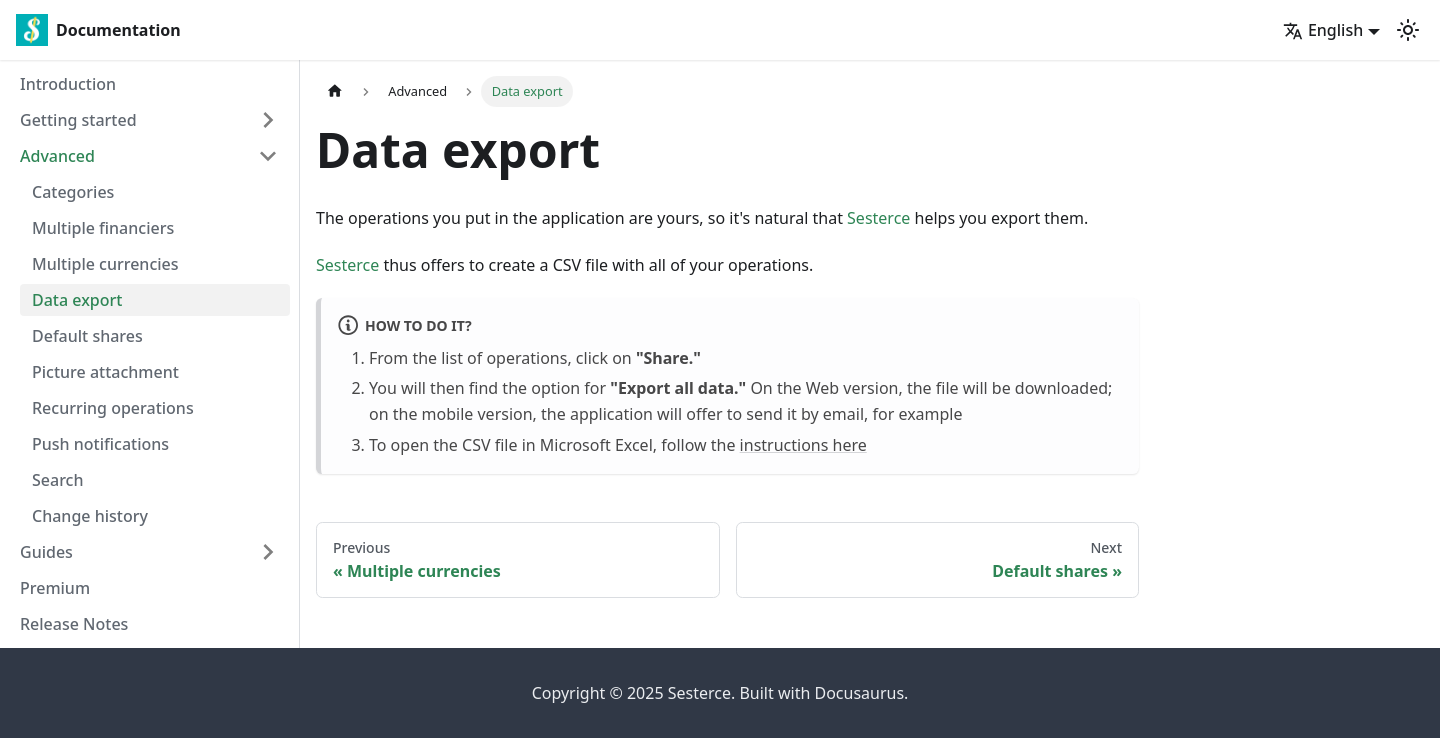 Image resolution: width=1440 pixels, height=738 pixels. I want to click on Default shares, so click(87, 336).